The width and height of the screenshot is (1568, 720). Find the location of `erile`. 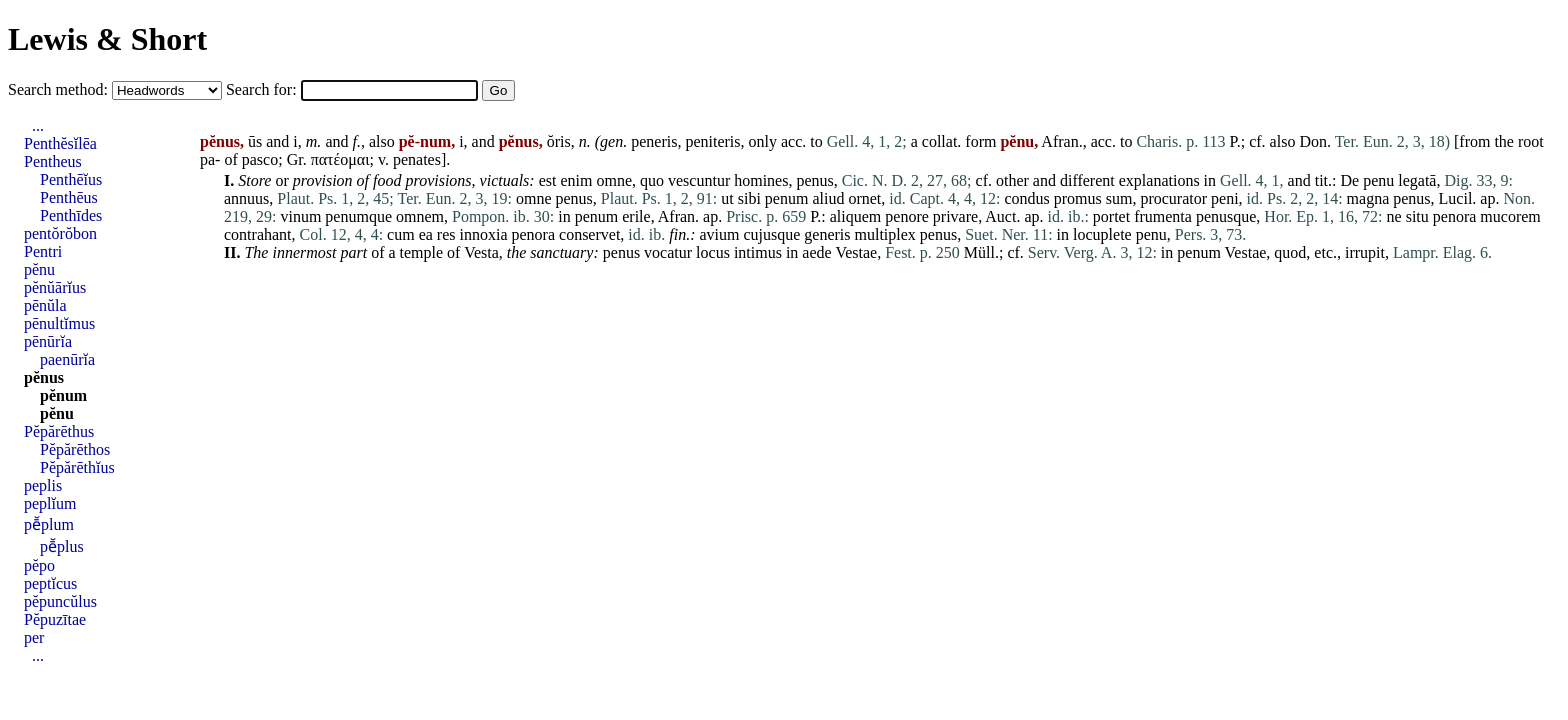

erile is located at coordinates (636, 216).